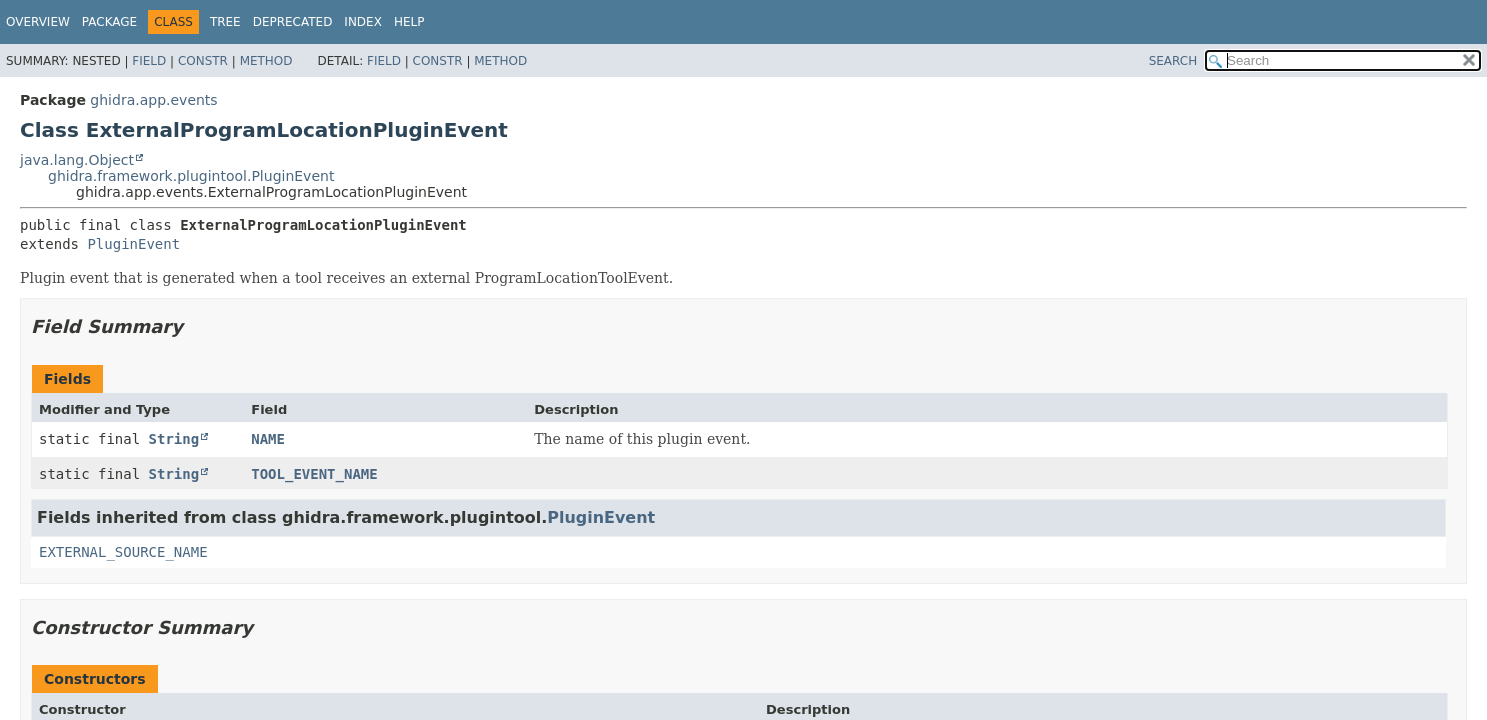  I want to click on Tree, so click(225, 22).